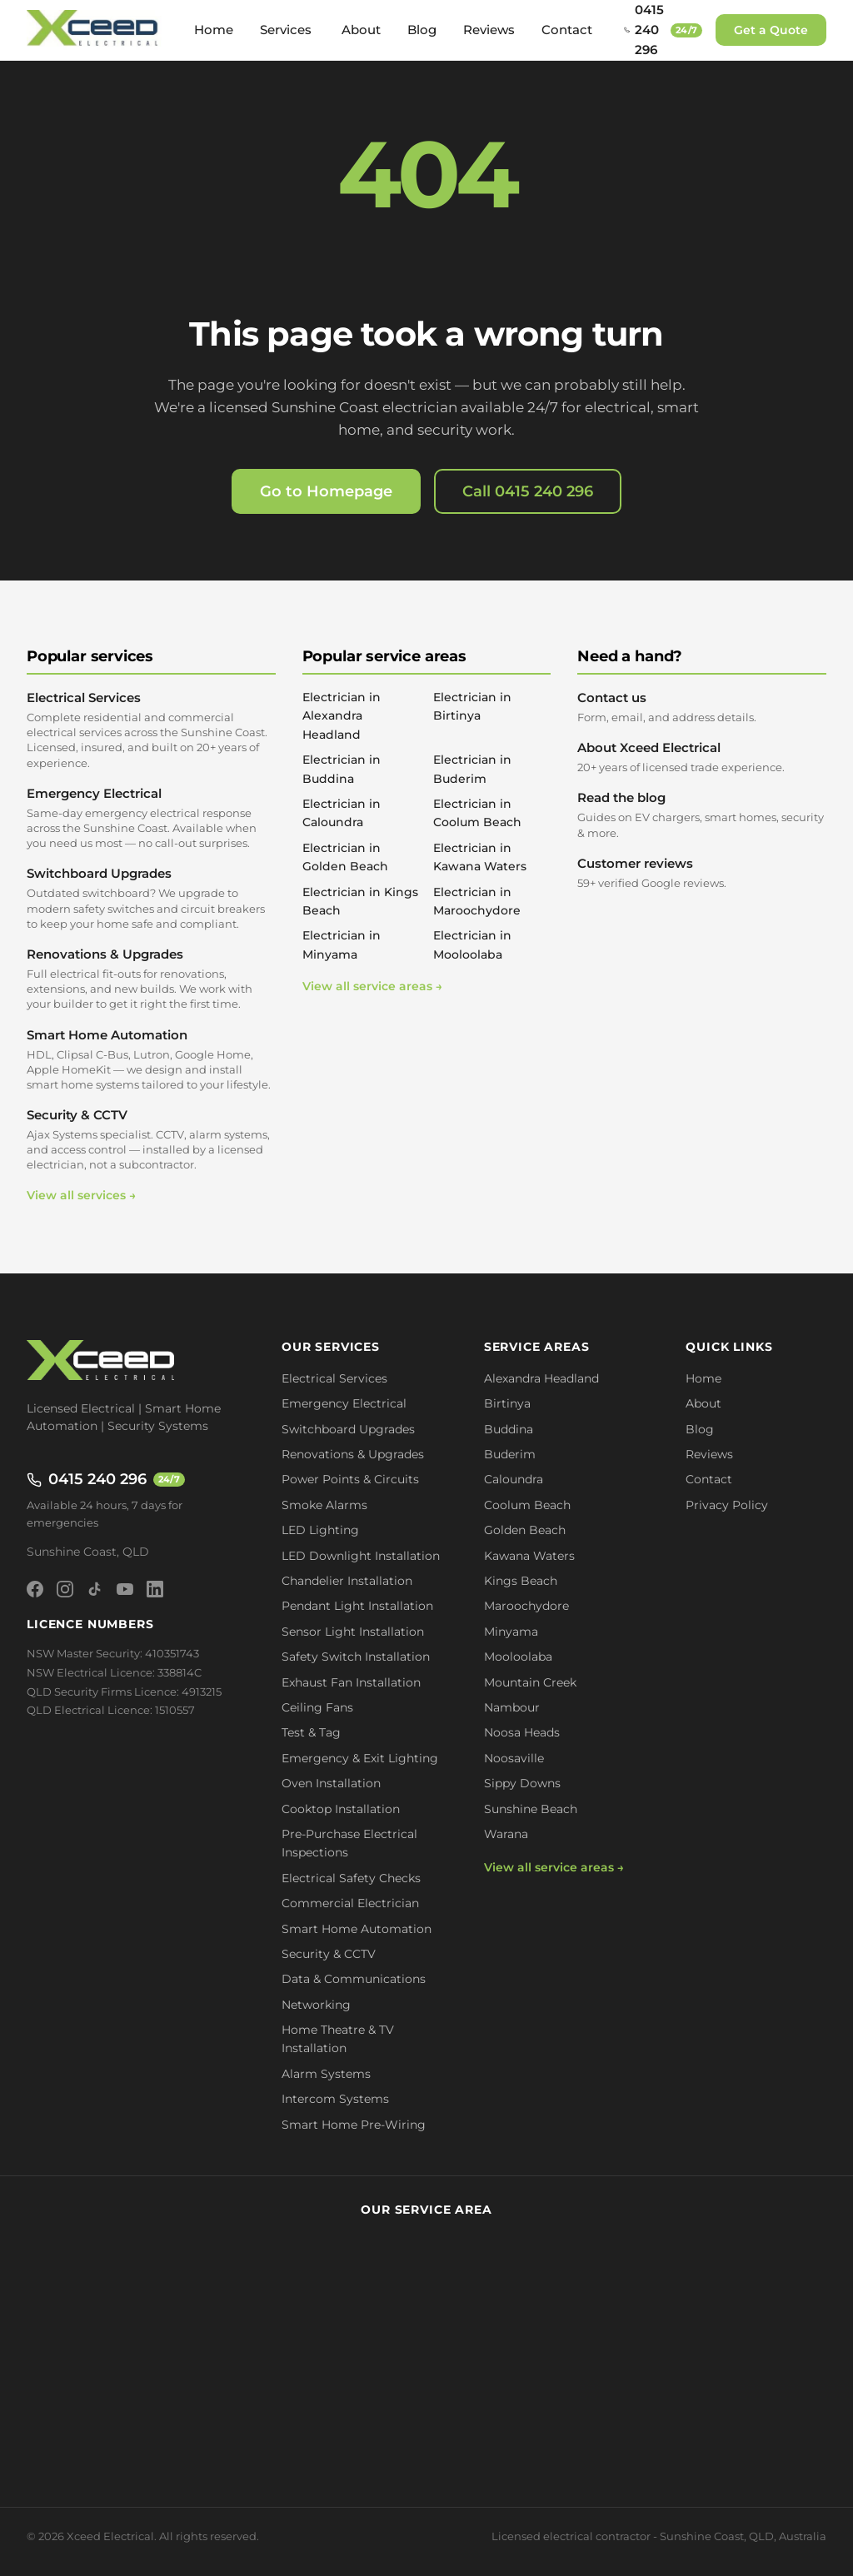 This screenshot has height=2576, width=853. I want to click on Maroochydore, so click(526, 1605).